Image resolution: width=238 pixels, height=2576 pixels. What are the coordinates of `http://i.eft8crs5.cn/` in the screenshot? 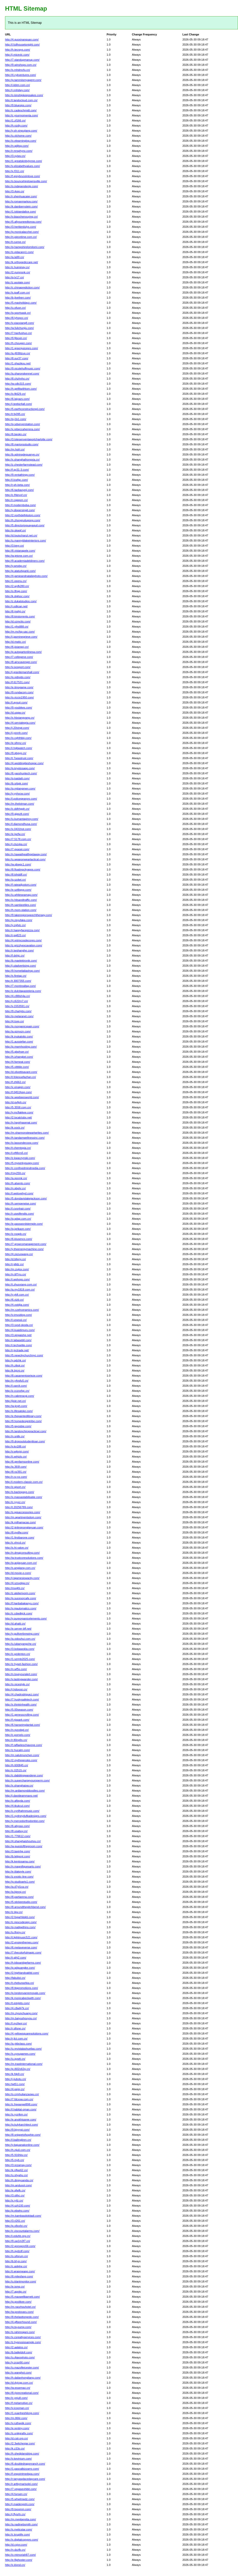 It's located at (16, 1152).